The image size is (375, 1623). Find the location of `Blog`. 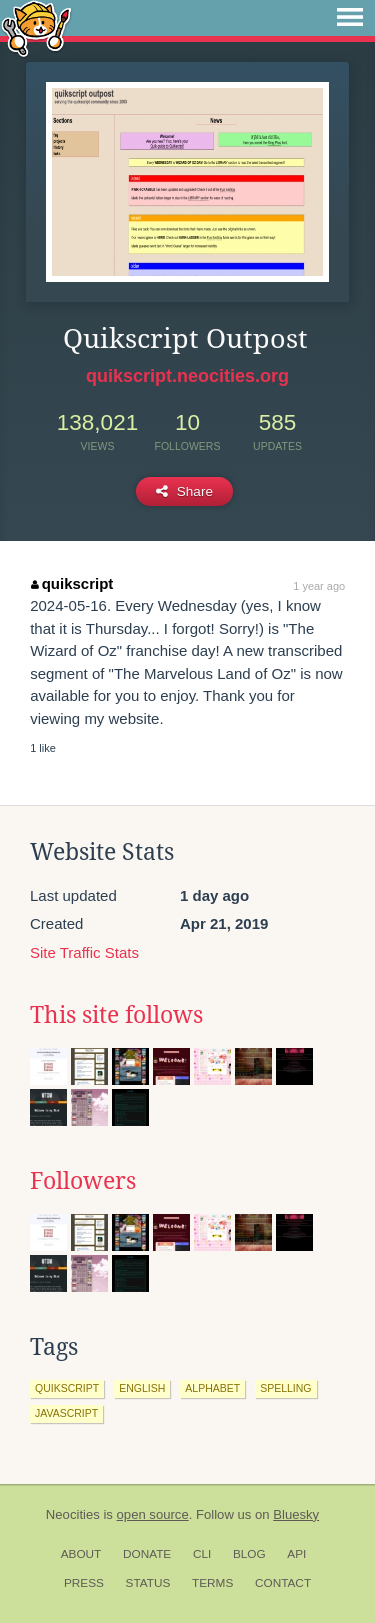

Blog is located at coordinates (249, 1554).